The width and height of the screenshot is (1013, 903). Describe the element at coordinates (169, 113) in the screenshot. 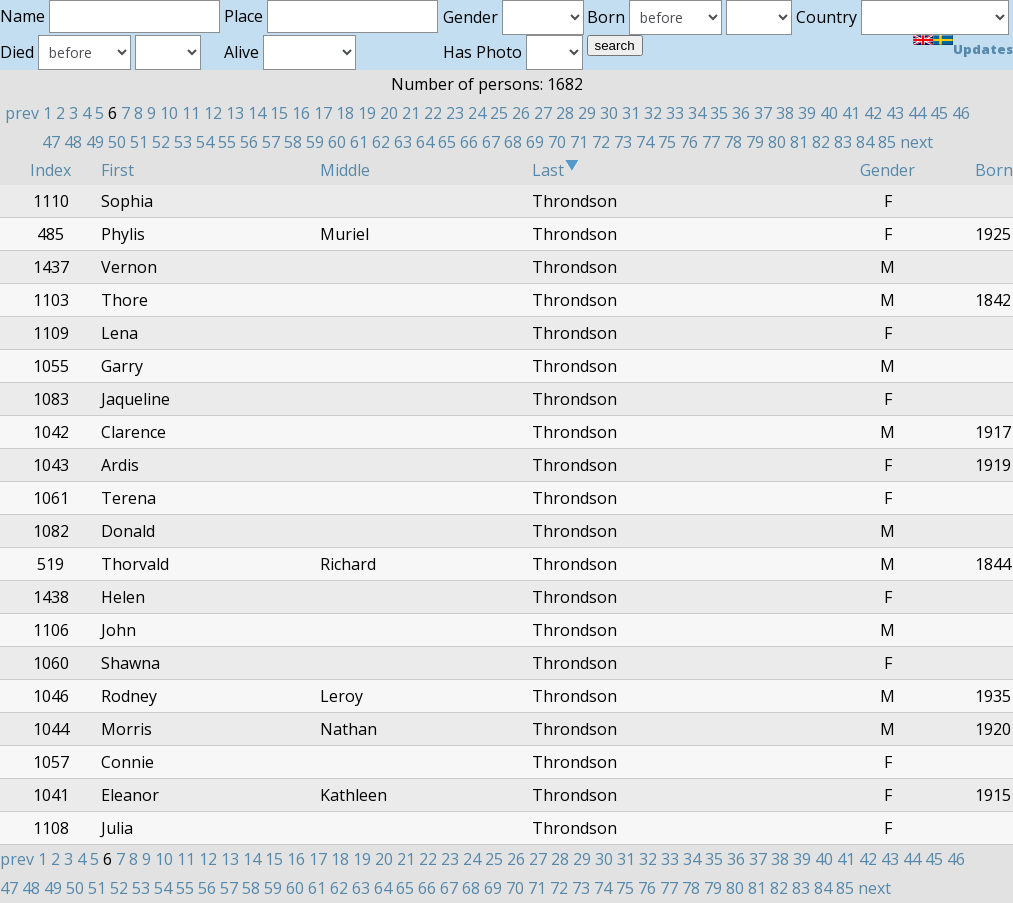

I see `10` at that location.